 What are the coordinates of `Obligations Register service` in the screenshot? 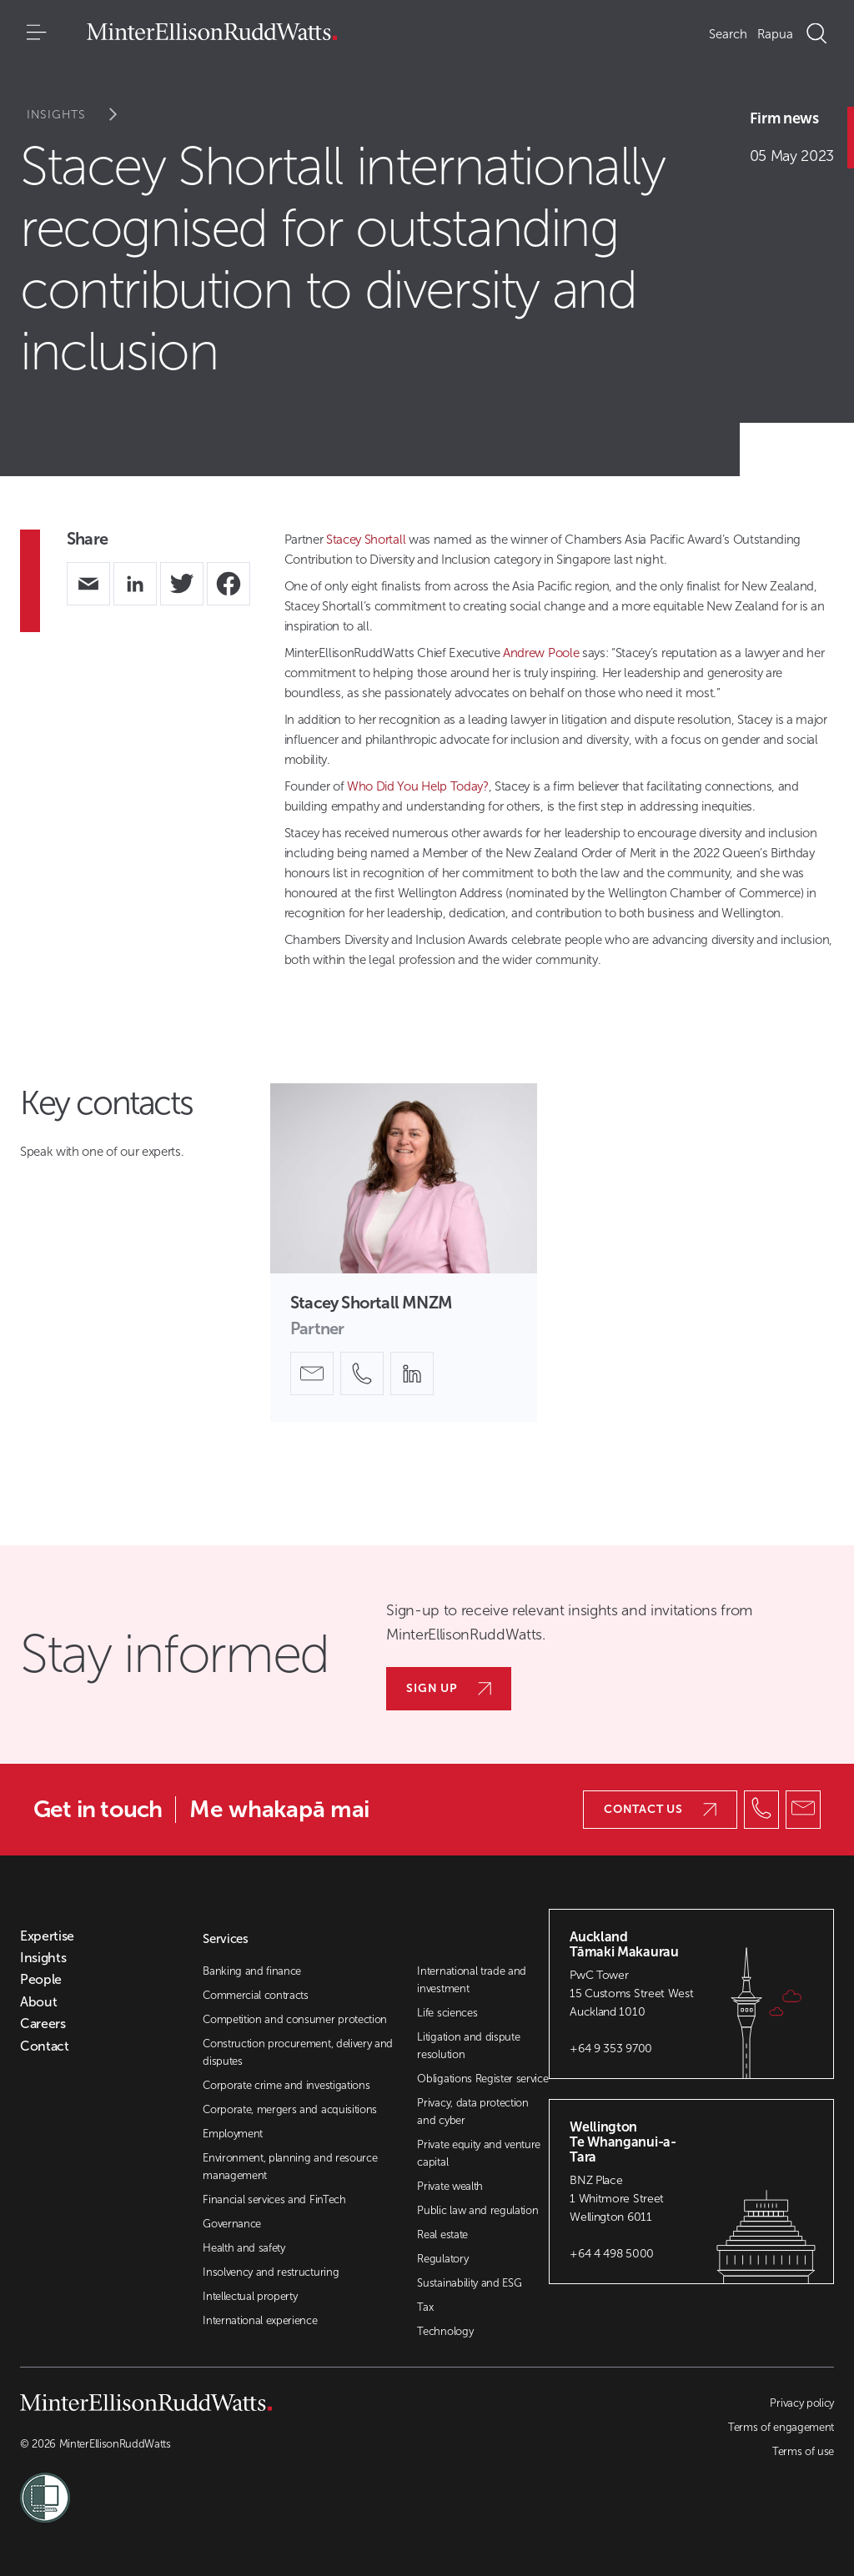 It's located at (482, 2078).